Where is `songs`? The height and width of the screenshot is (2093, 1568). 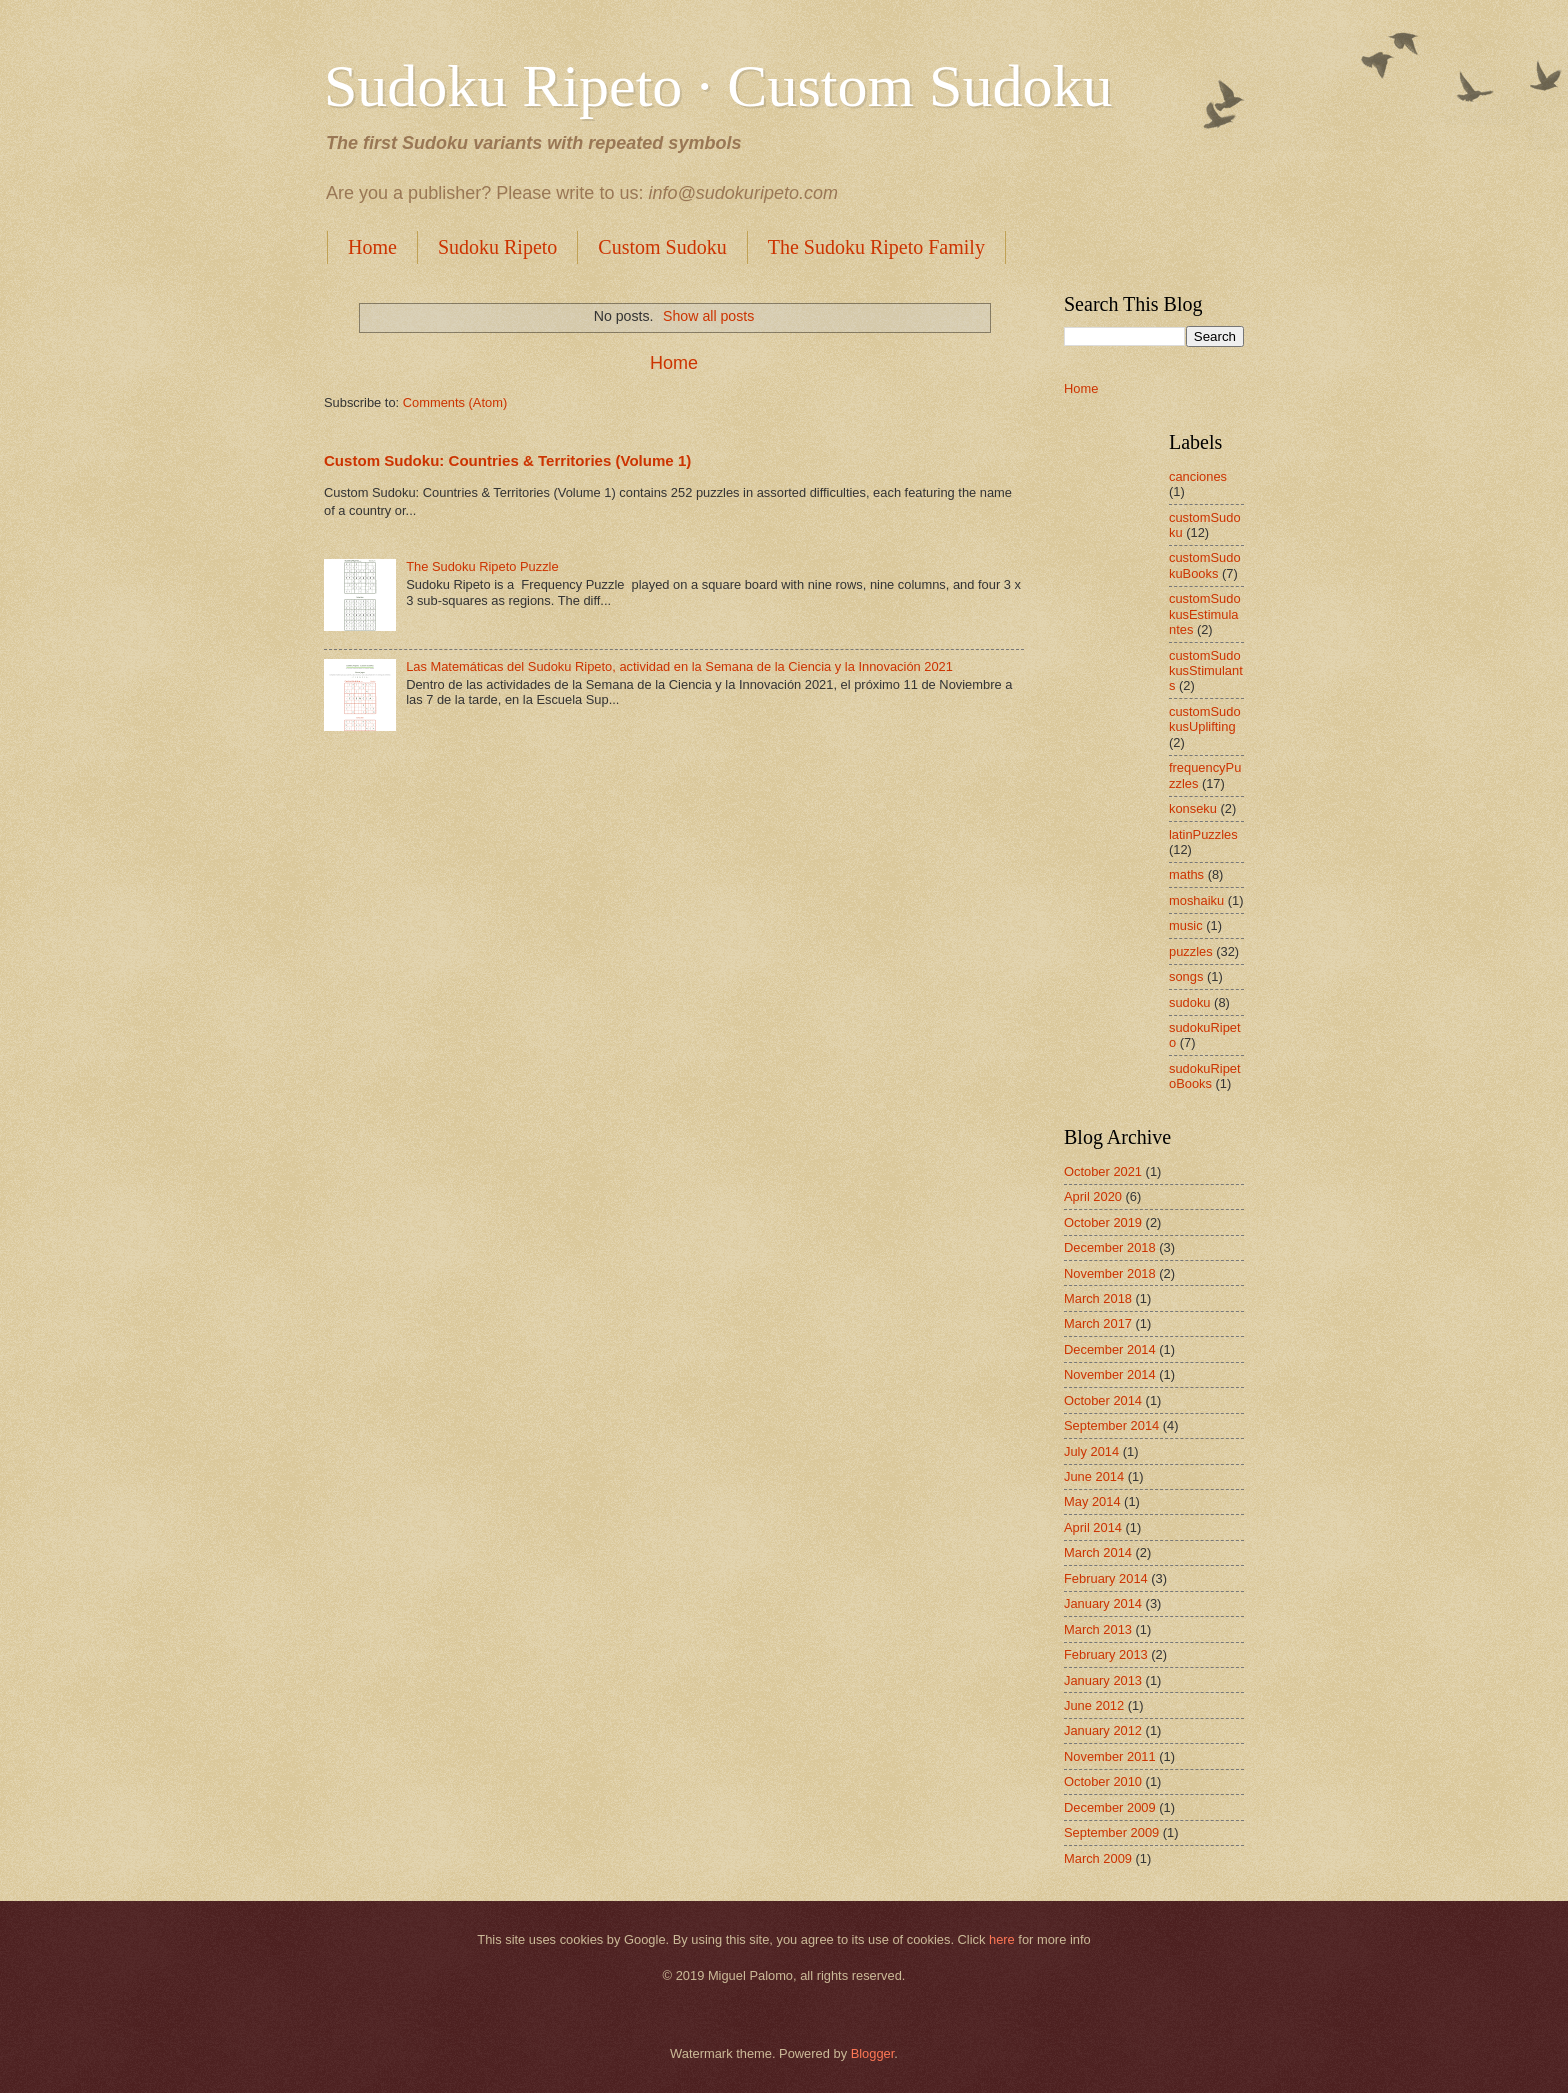
songs is located at coordinates (1186, 976).